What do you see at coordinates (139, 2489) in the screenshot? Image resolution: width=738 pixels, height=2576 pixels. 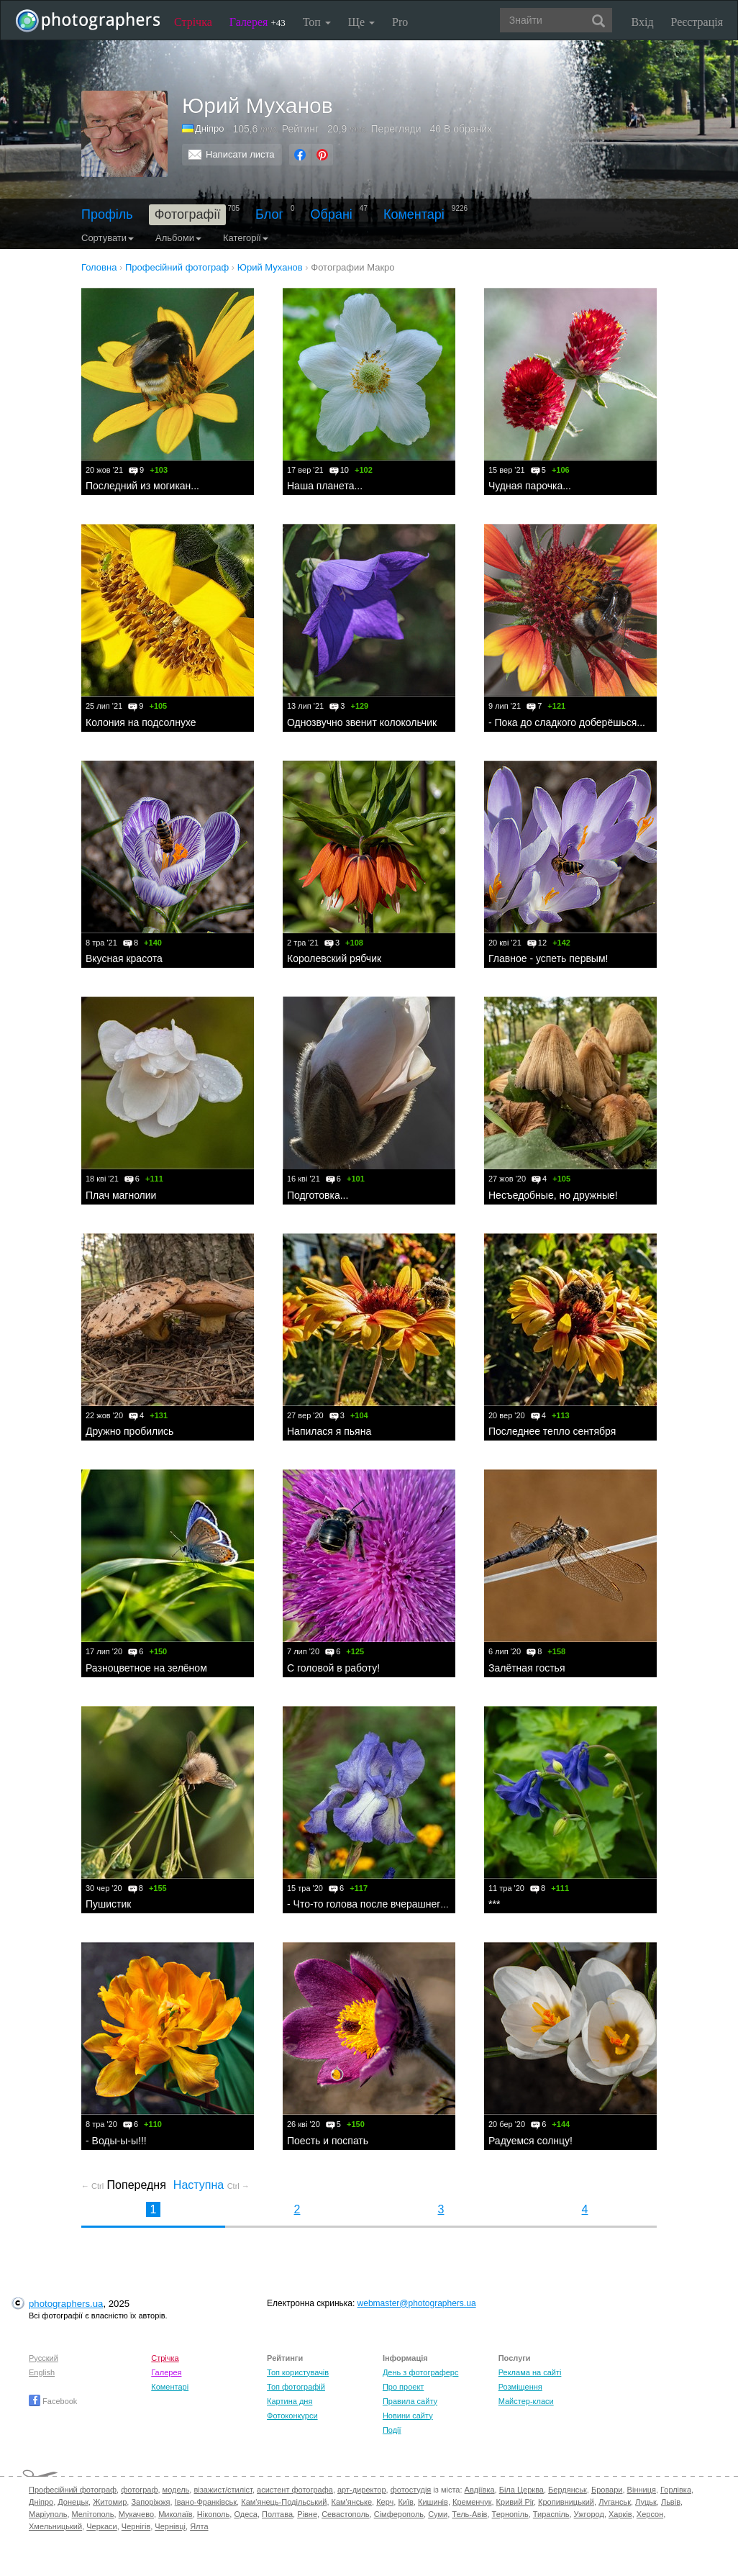 I see `фотограф` at bounding box center [139, 2489].